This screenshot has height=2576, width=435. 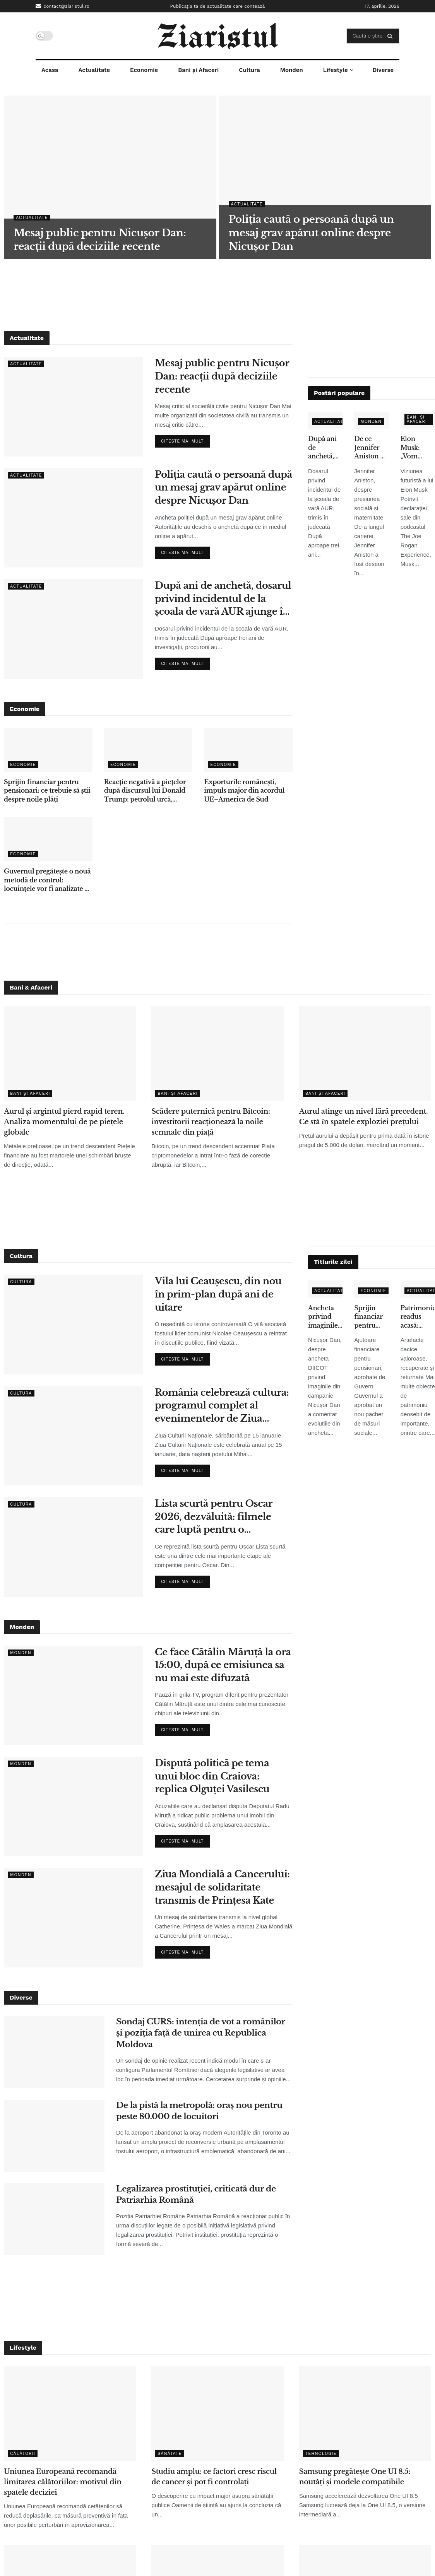 I want to click on Exporturile românești, impuls major din acordul UE–America de Sud, so click(x=244, y=790).